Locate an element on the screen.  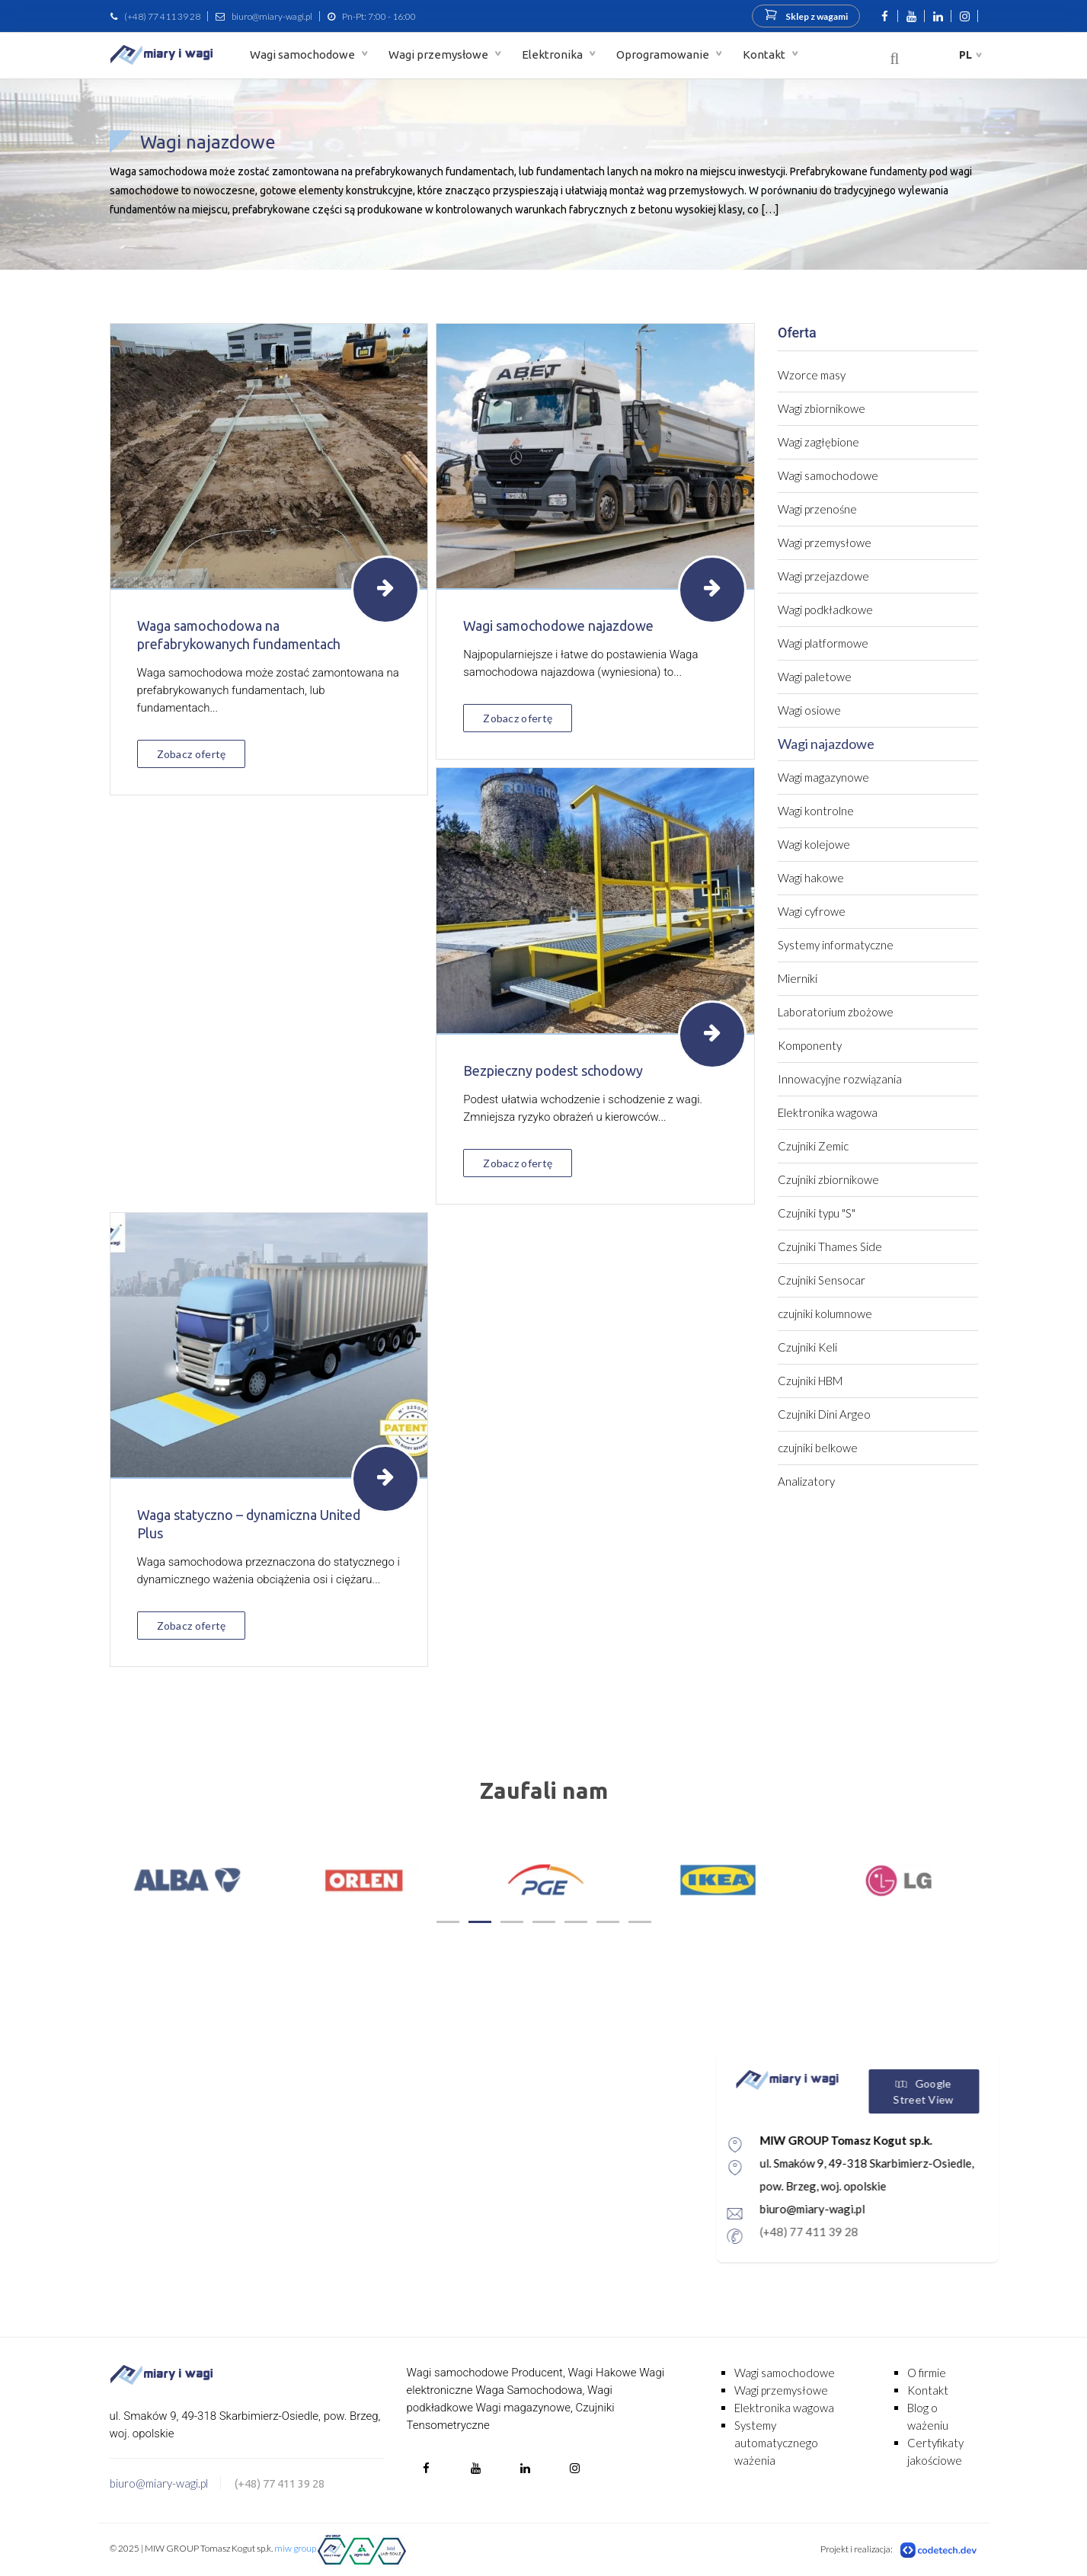
Wagi zagłębione is located at coordinates (818, 442).